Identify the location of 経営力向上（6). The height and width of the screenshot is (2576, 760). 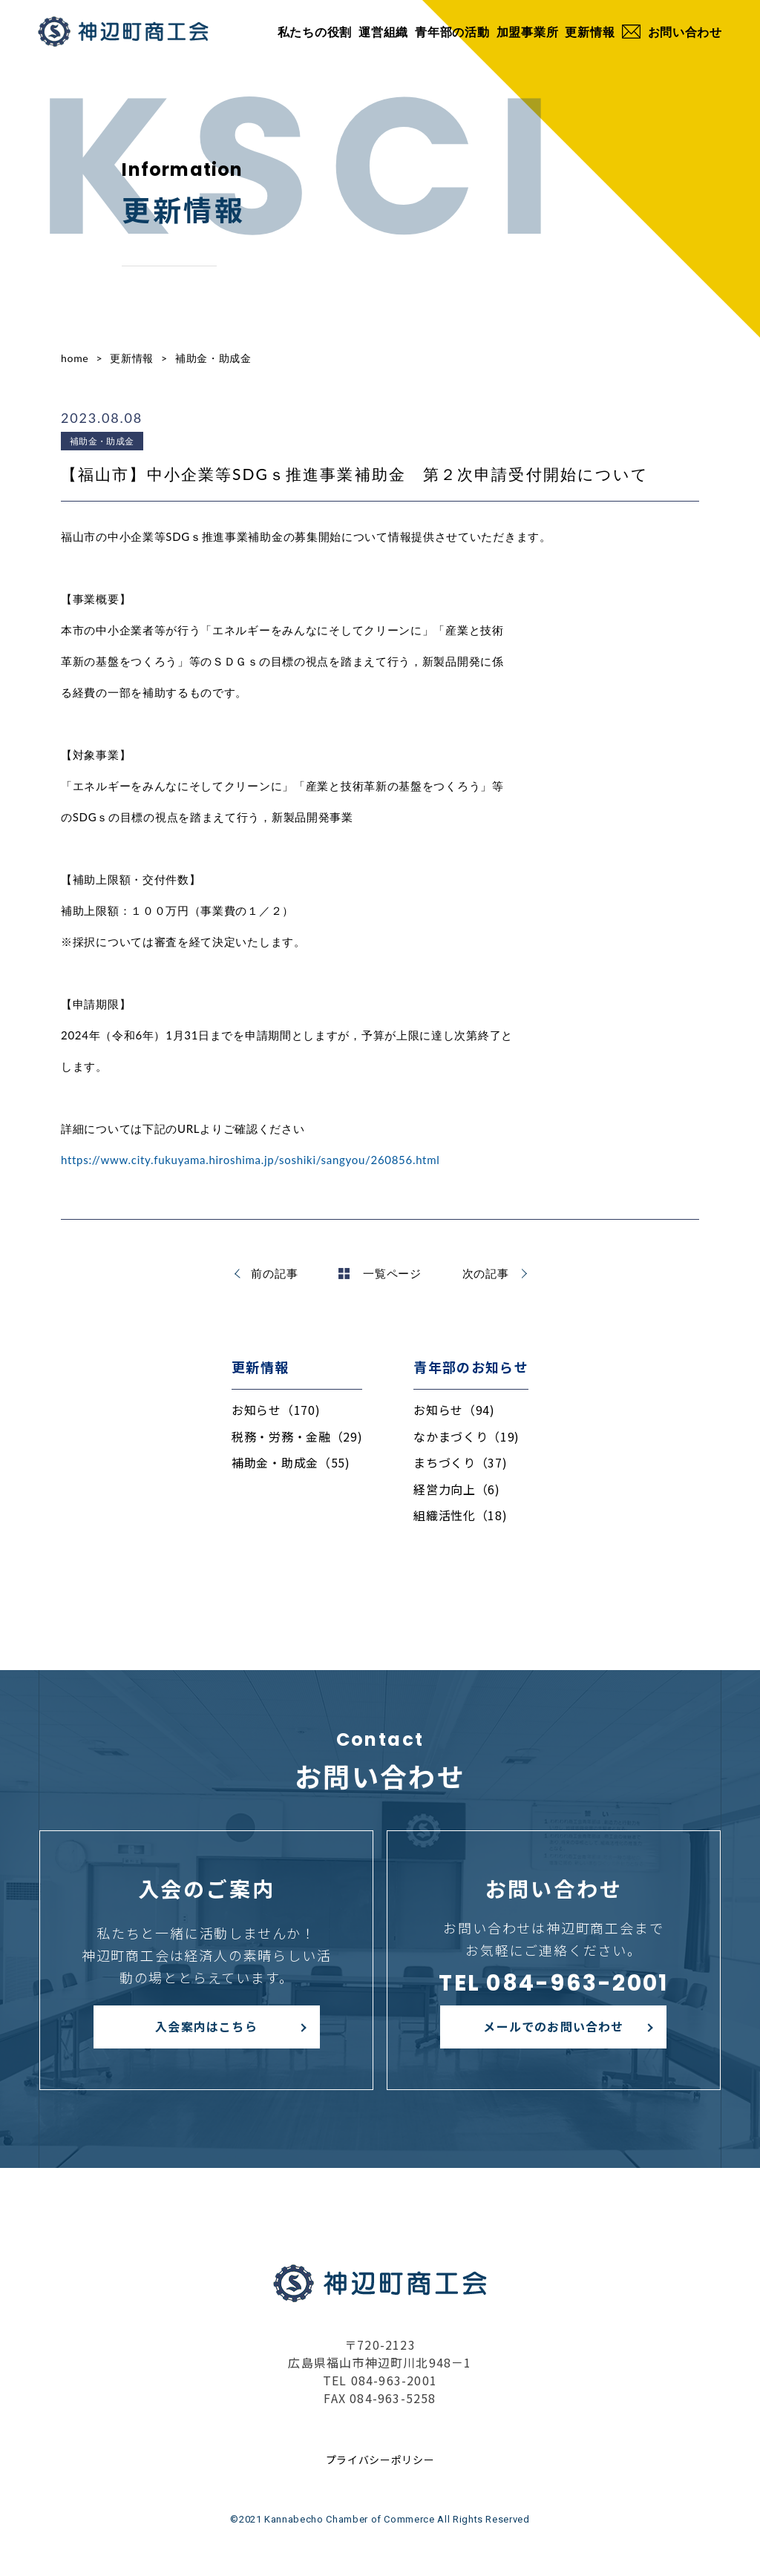
(456, 1489).